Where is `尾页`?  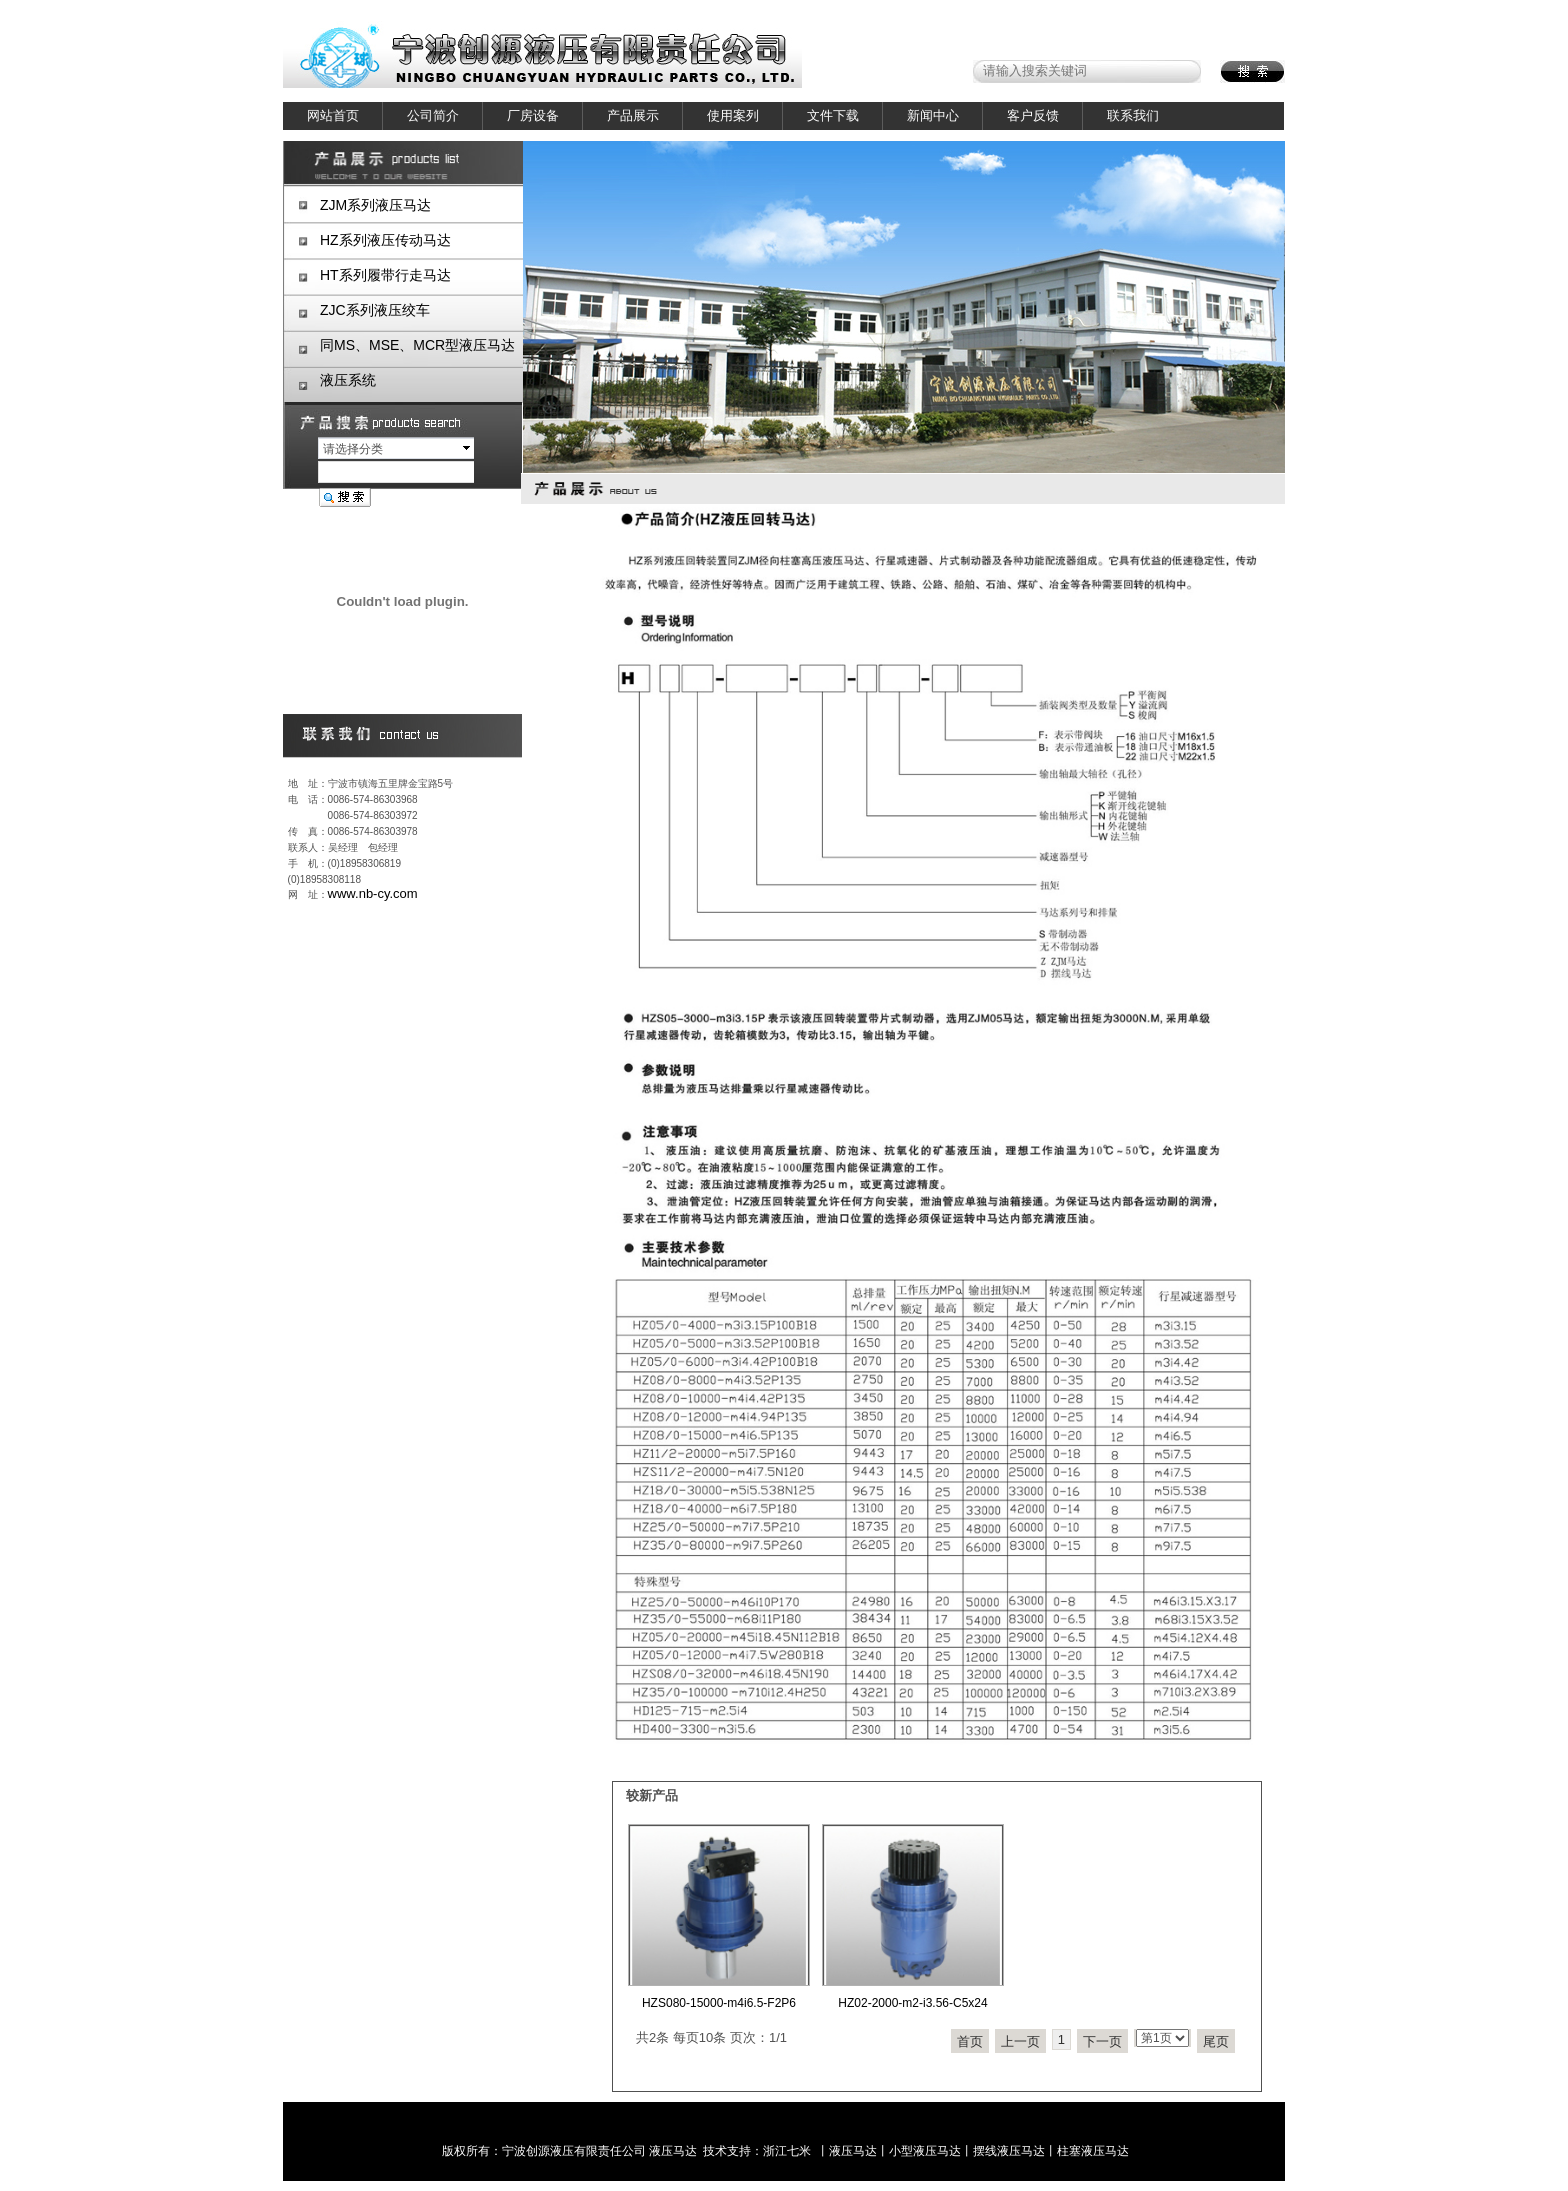
尾页 is located at coordinates (1216, 2041).